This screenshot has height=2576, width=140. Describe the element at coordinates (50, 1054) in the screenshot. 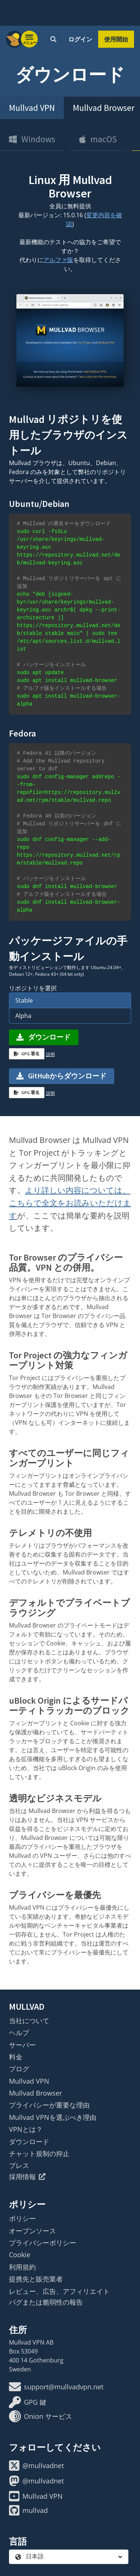

I see `説明` at that location.